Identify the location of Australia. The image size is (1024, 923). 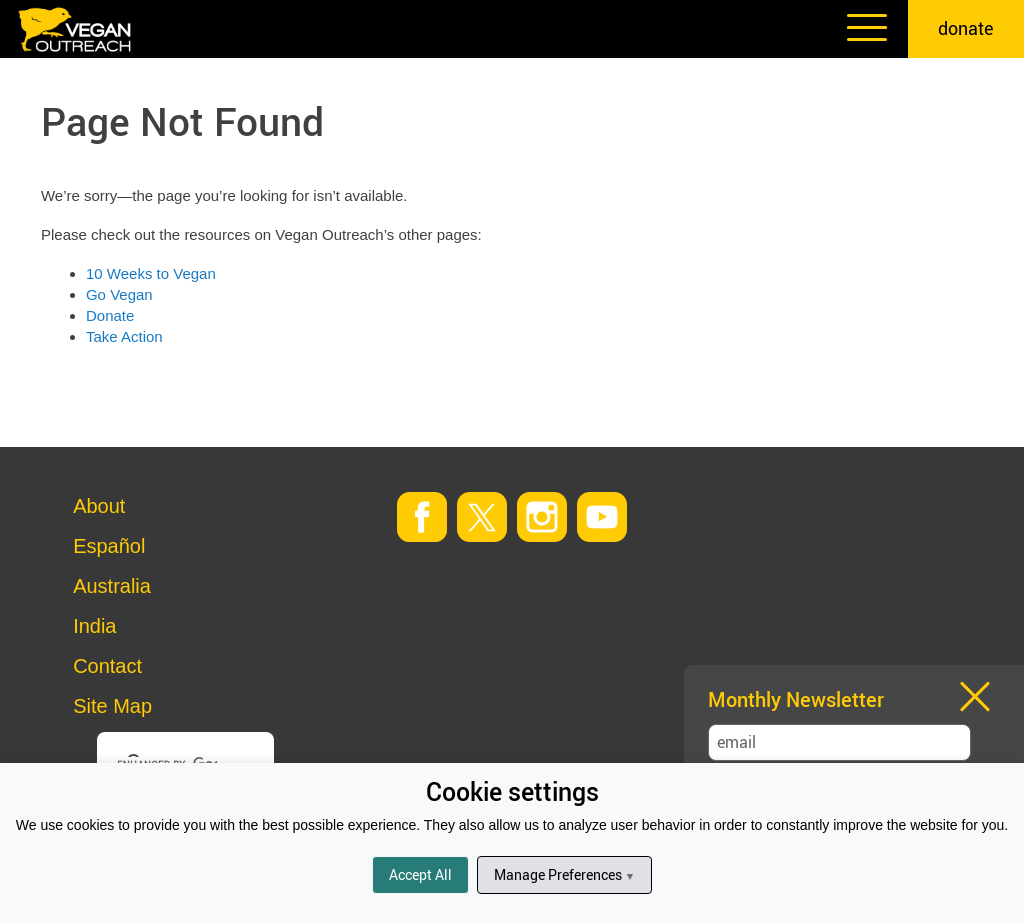
(112, 586).